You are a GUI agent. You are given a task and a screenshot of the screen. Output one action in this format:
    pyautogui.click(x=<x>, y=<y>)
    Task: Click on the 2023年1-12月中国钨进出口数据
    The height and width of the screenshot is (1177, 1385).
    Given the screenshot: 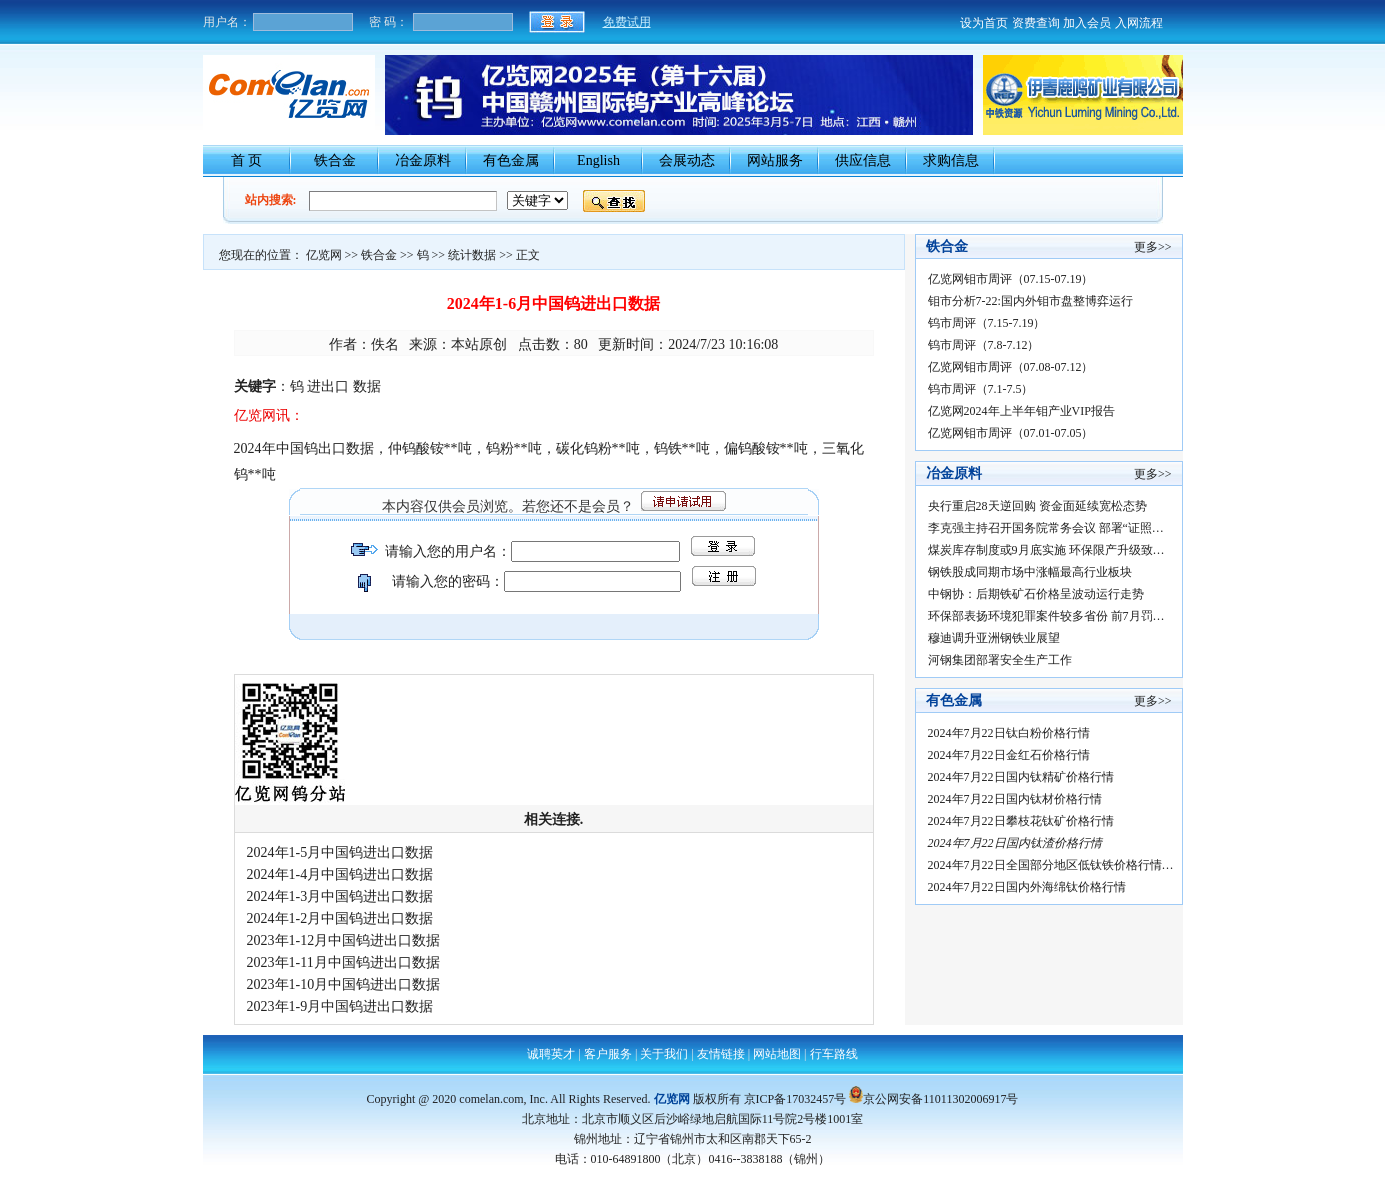 What is the action you would take?
    pyautogui.click(x=344, y=940)
    